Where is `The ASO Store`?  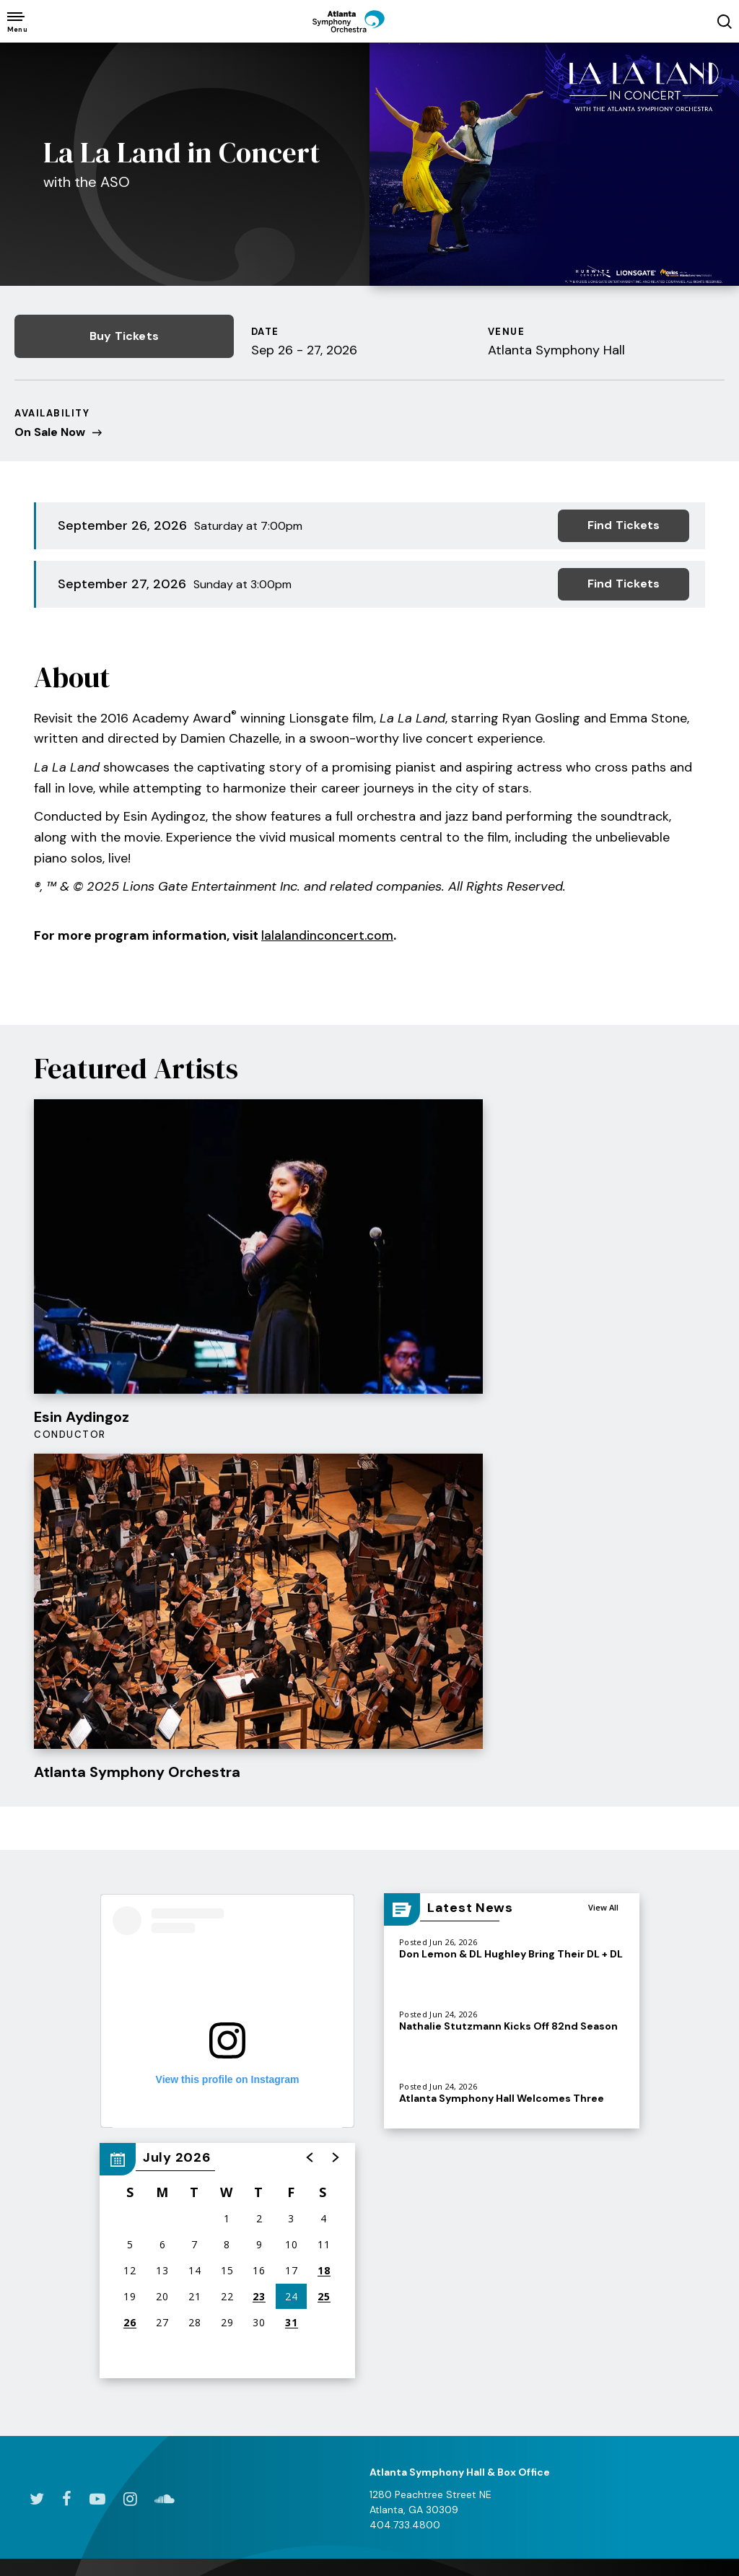
The ASO Store is located at coordinates (167, 2277).